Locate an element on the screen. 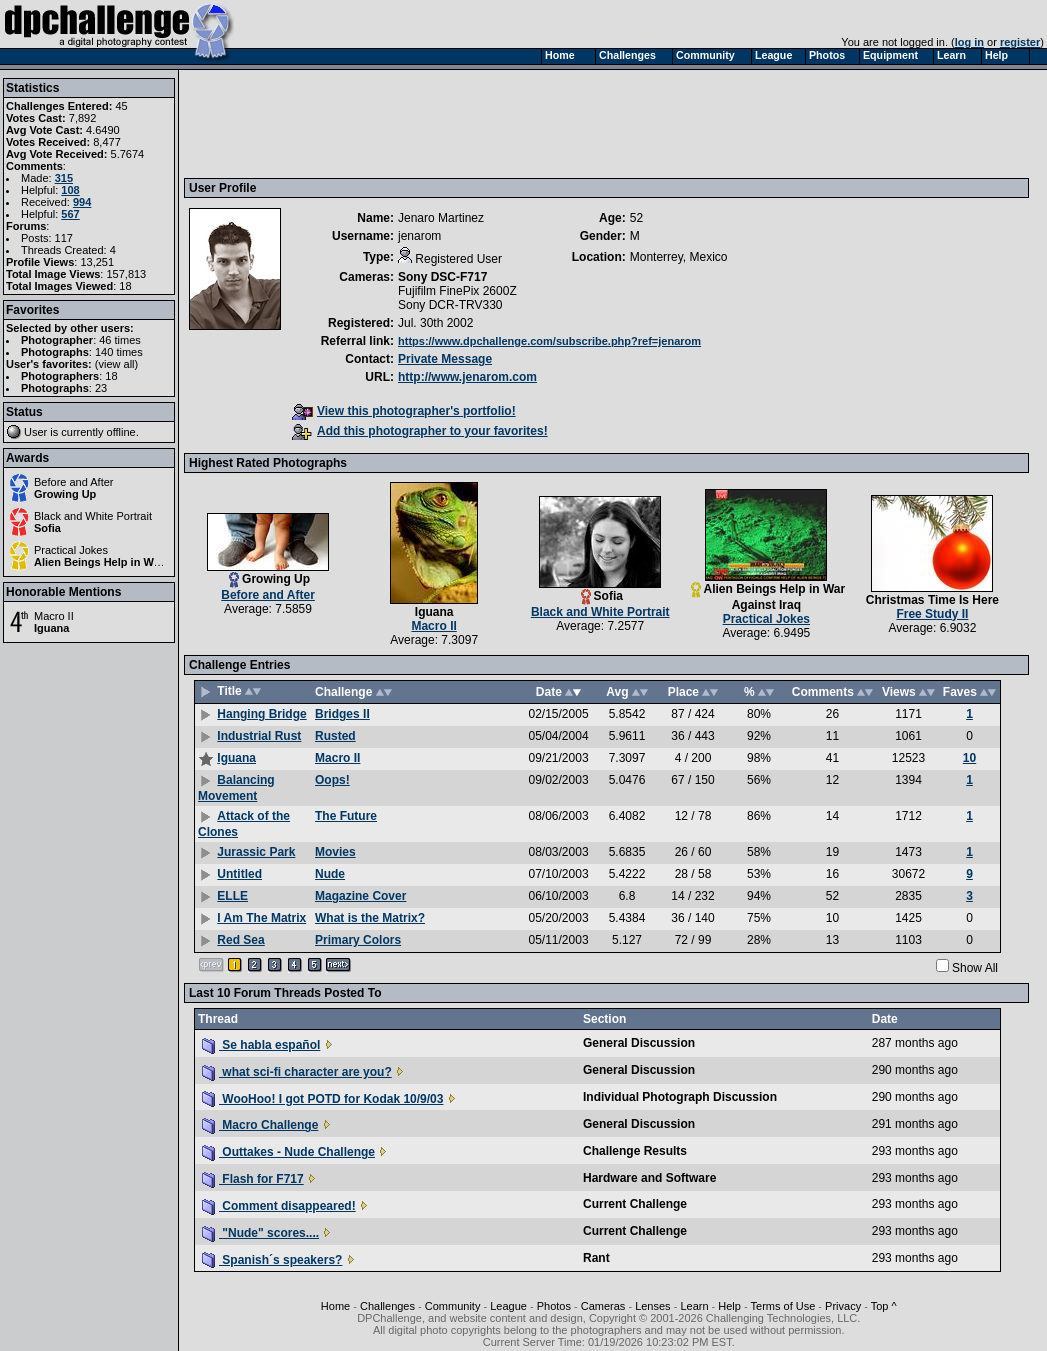 This screenshot has height=1351, width=1047. Hanging Bridge is located at coordinates (261, 714).